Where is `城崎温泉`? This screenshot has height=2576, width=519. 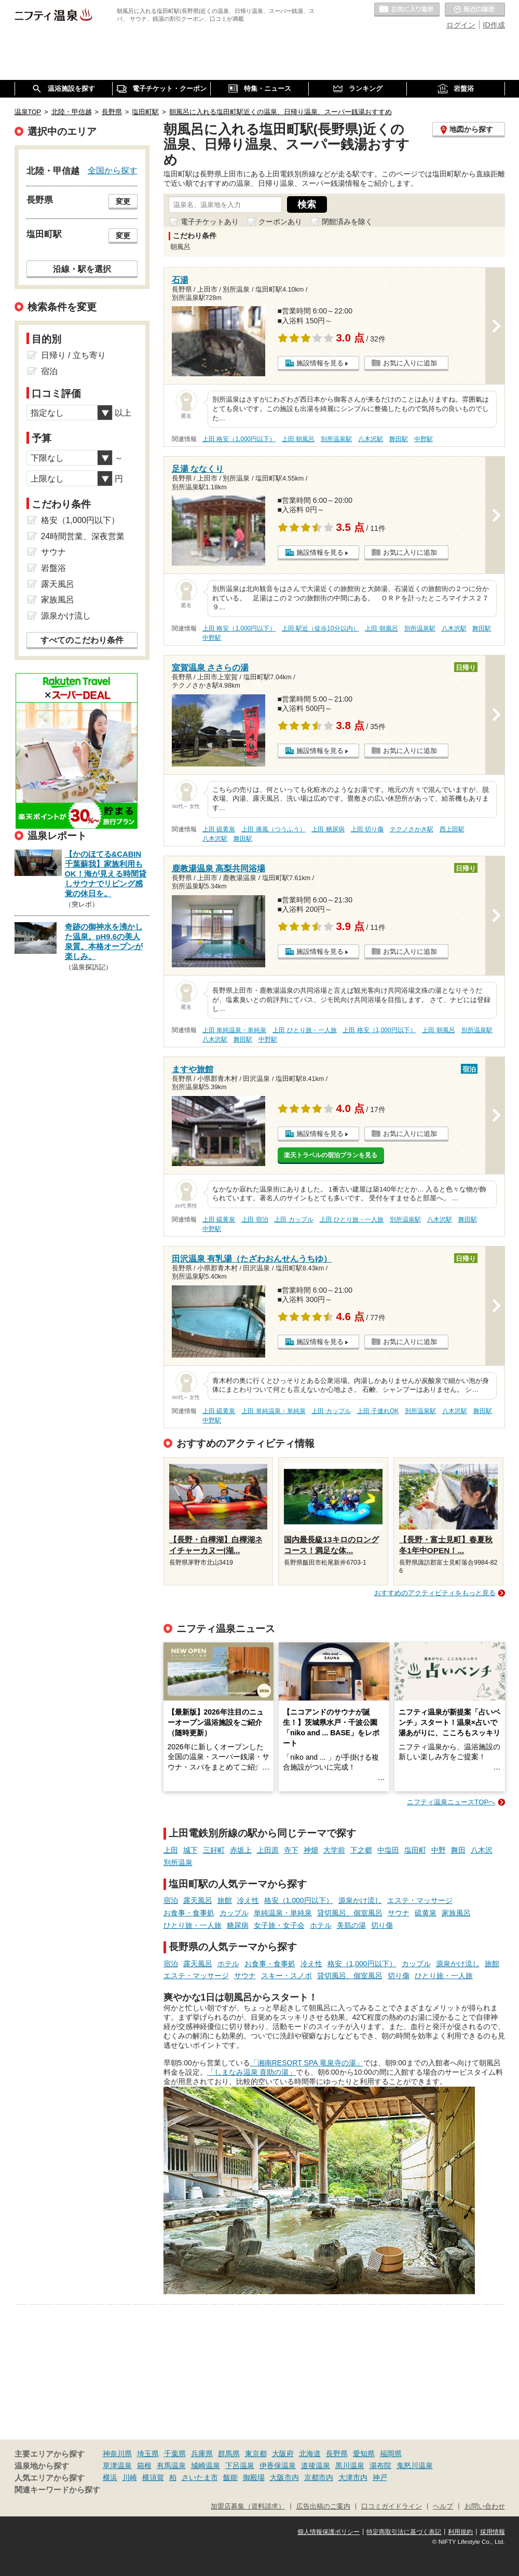 城崎温泉 is located at coordinates (205, 2465).